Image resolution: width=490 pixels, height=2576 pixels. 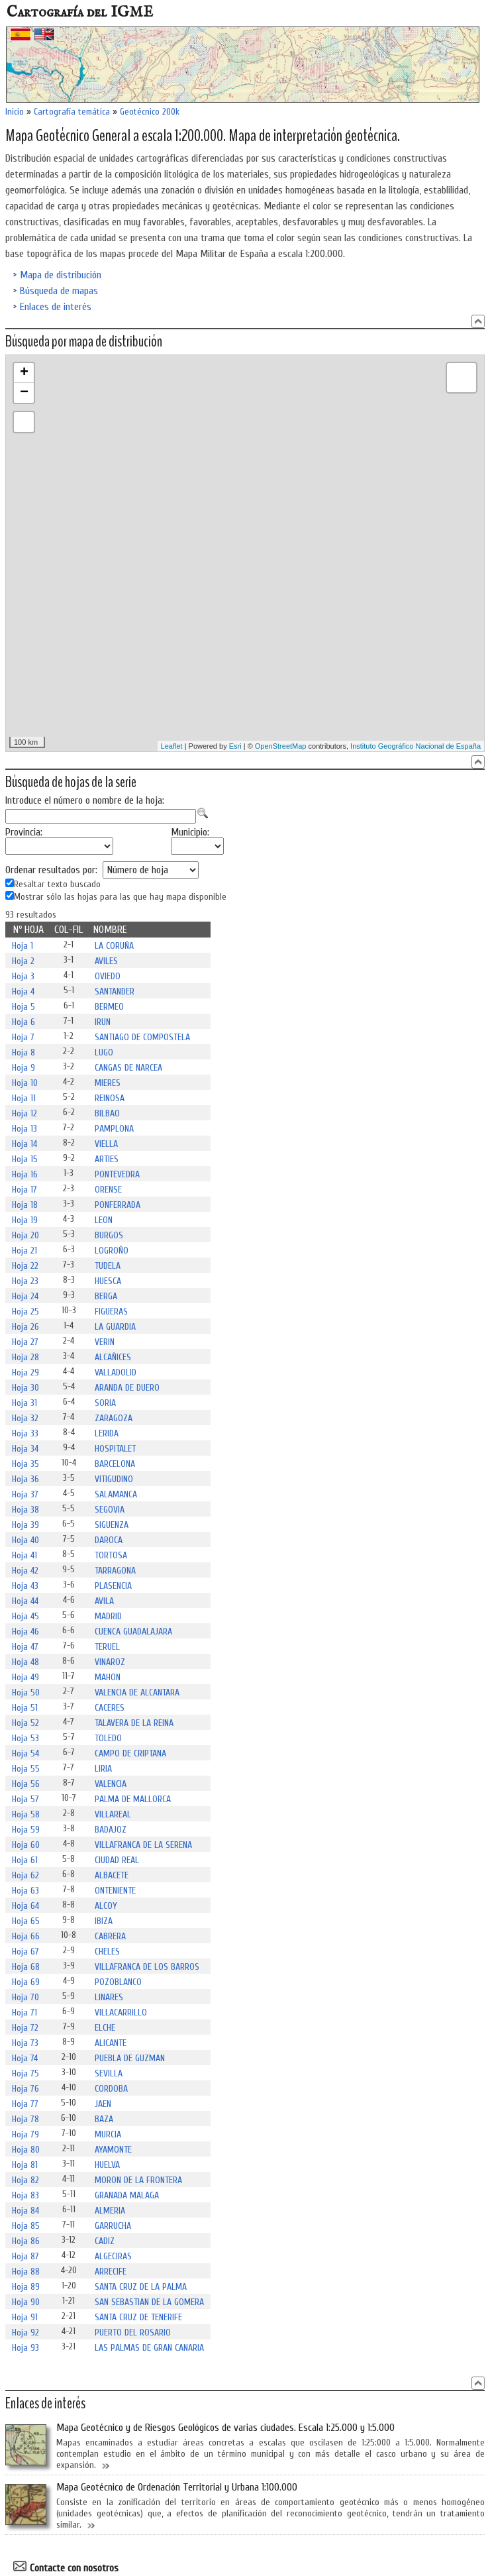 What do you see at coordinates (113, 1357) in the screenshot?
I see `ALCAÑICES` at bounding box center [113, 1357].